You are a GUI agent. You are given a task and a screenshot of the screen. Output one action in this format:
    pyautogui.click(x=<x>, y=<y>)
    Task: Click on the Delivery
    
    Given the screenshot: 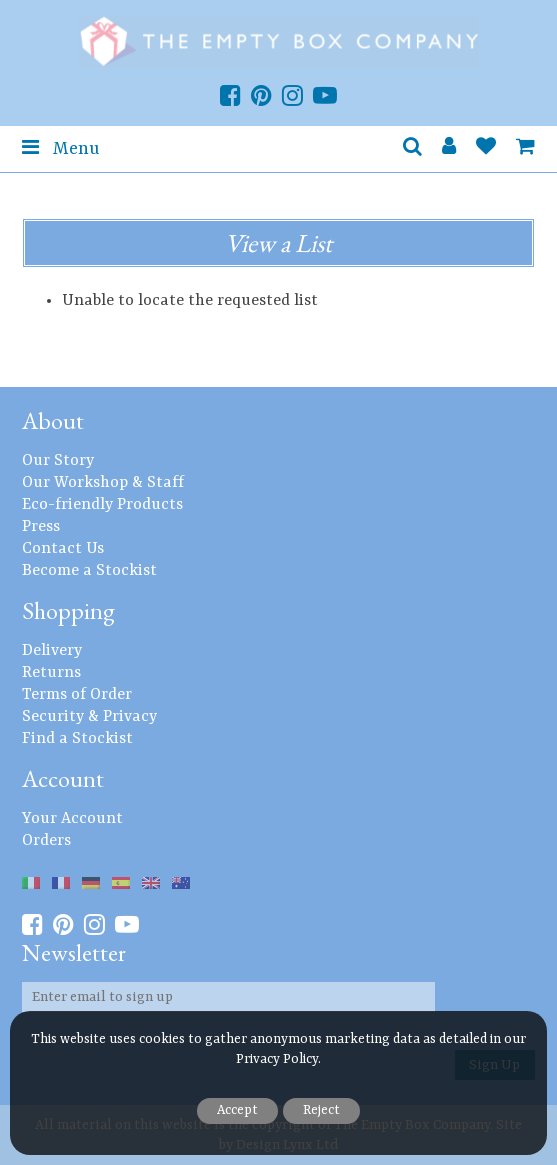 What is the action you would take?
    pyautogui.click(x=52, y=651)
    